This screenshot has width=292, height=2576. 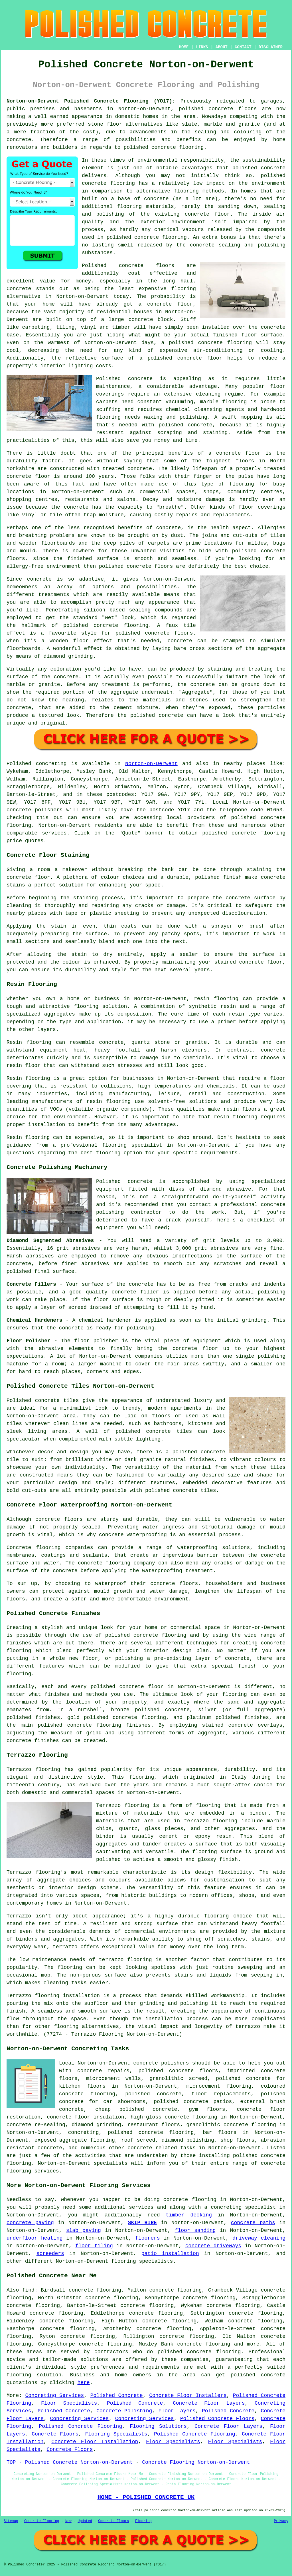 What do you see at coordinates (28, 2290) in the screenshot?
I see `find` at bounding box center [28, 2290].